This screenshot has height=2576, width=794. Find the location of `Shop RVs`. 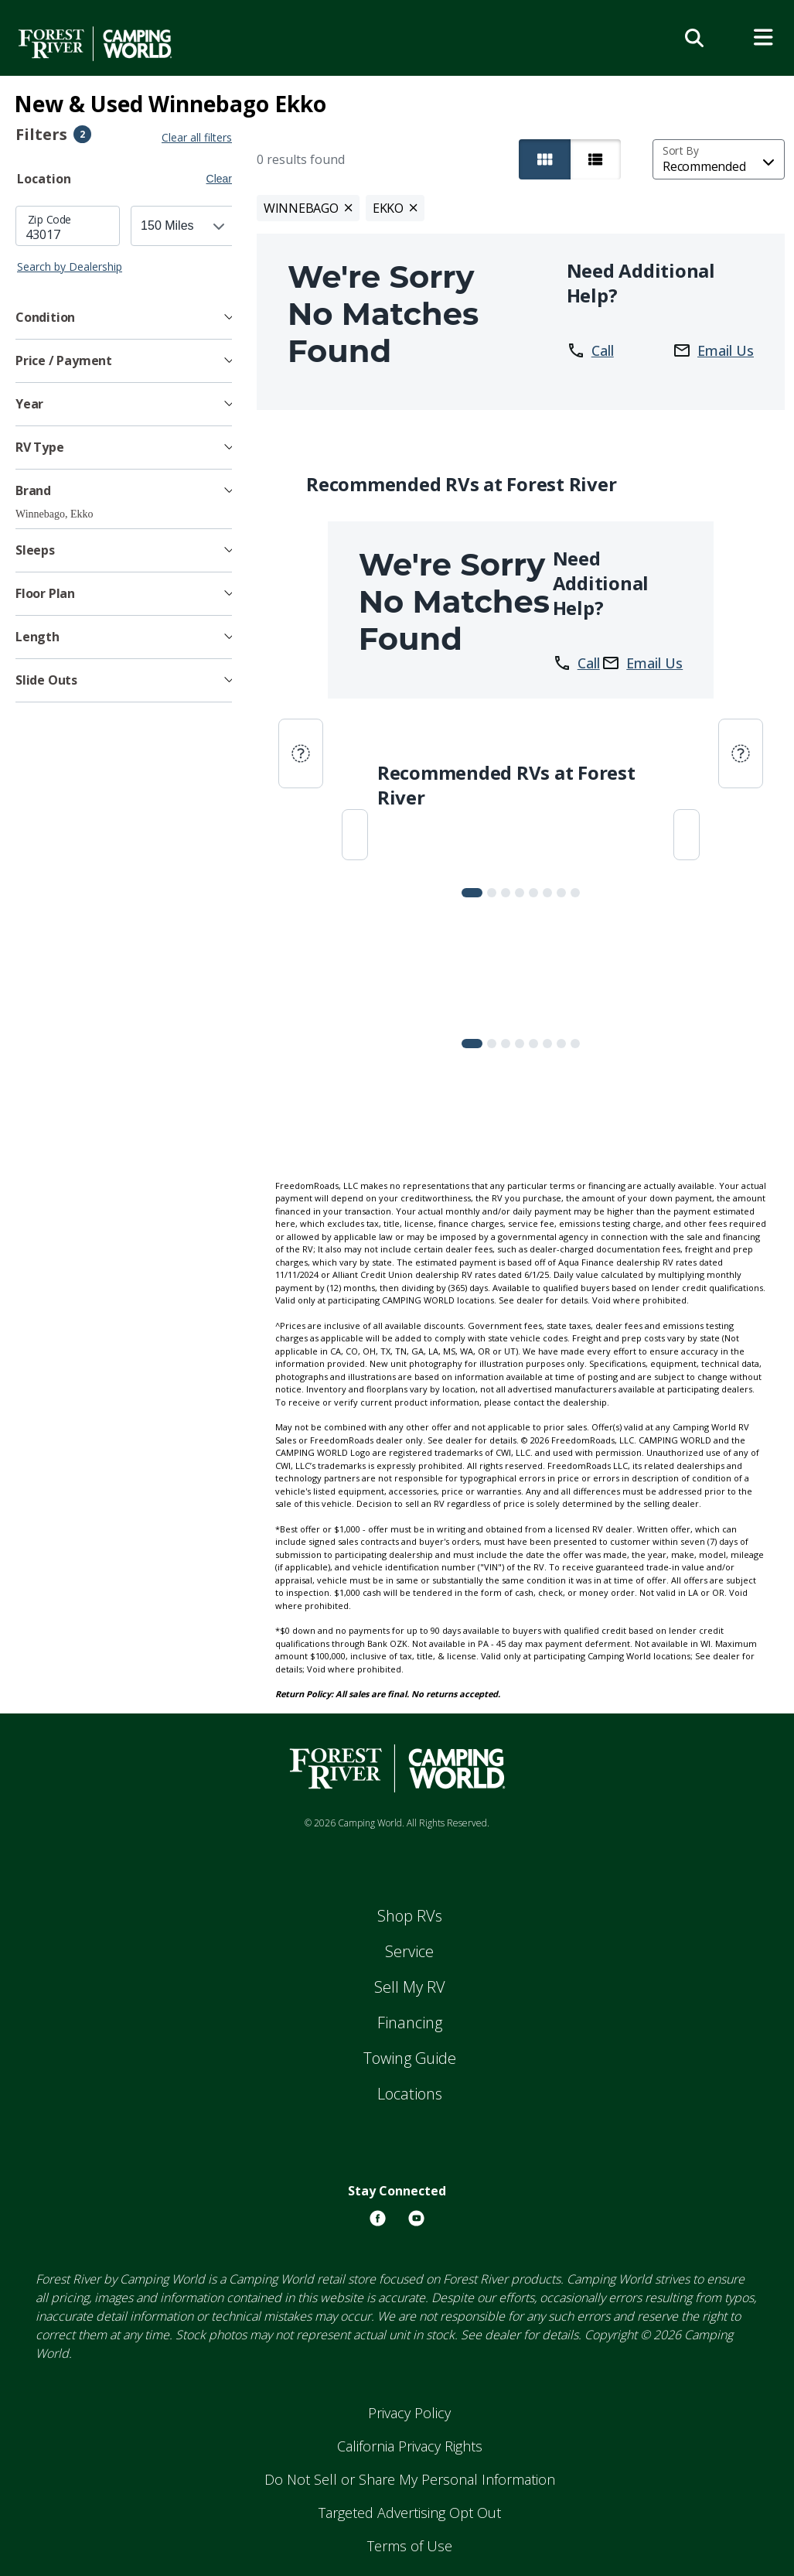

Shop RVs is located at coordinates (409, 1915).